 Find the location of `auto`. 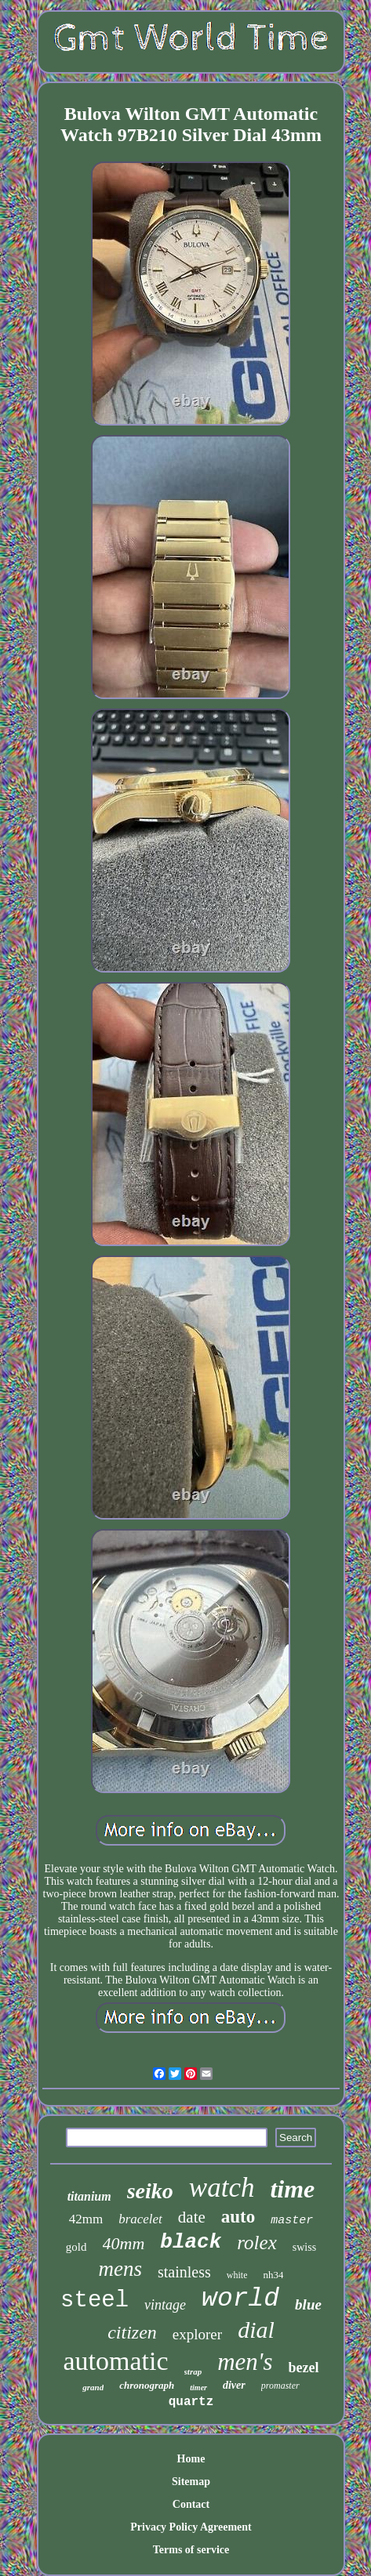

auto is located at coordinates (238, 2216).